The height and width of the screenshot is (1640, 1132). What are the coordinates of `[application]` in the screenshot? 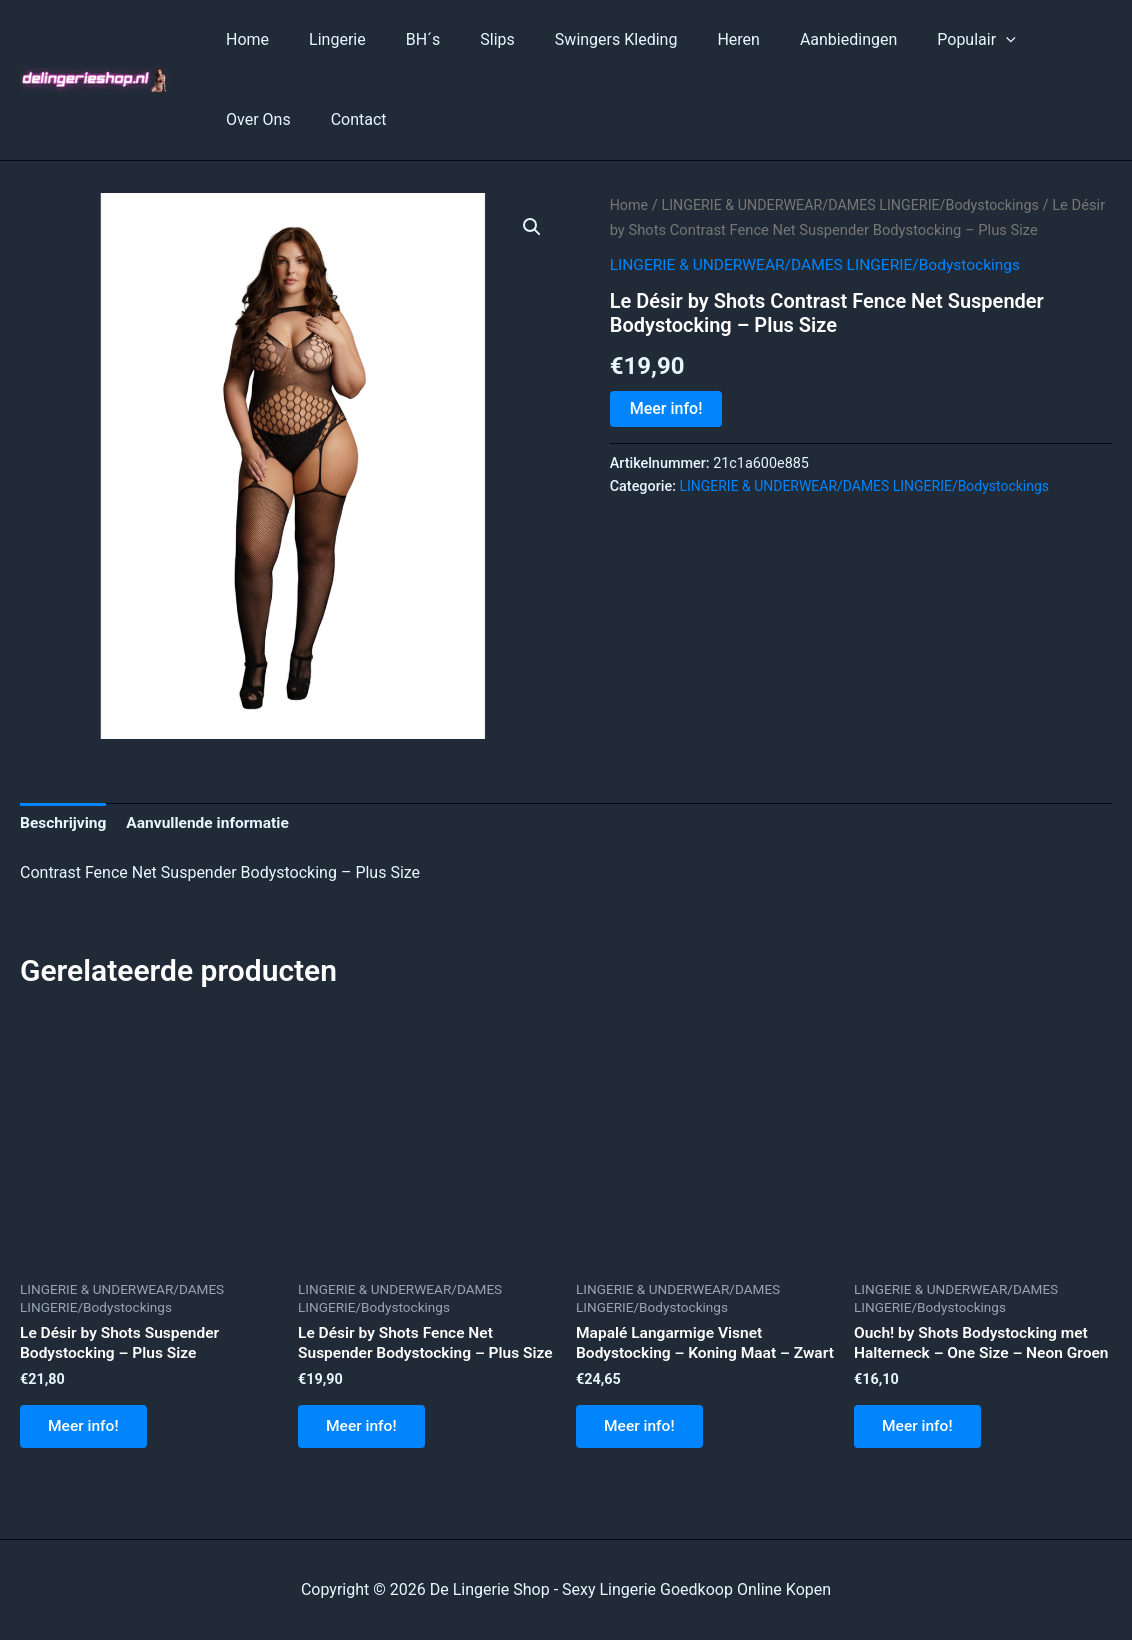 It's located at (946, 40).